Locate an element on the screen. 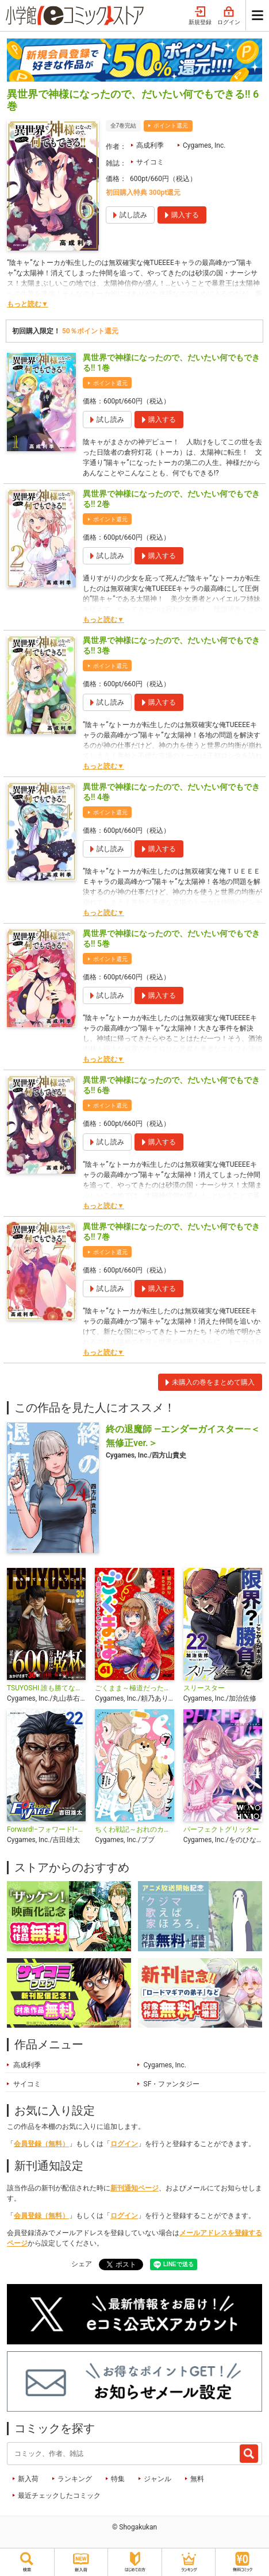 Image resolution: width=269 pixels, height=2576 pixels. 高成利季 is located at coordinates (150, 145).